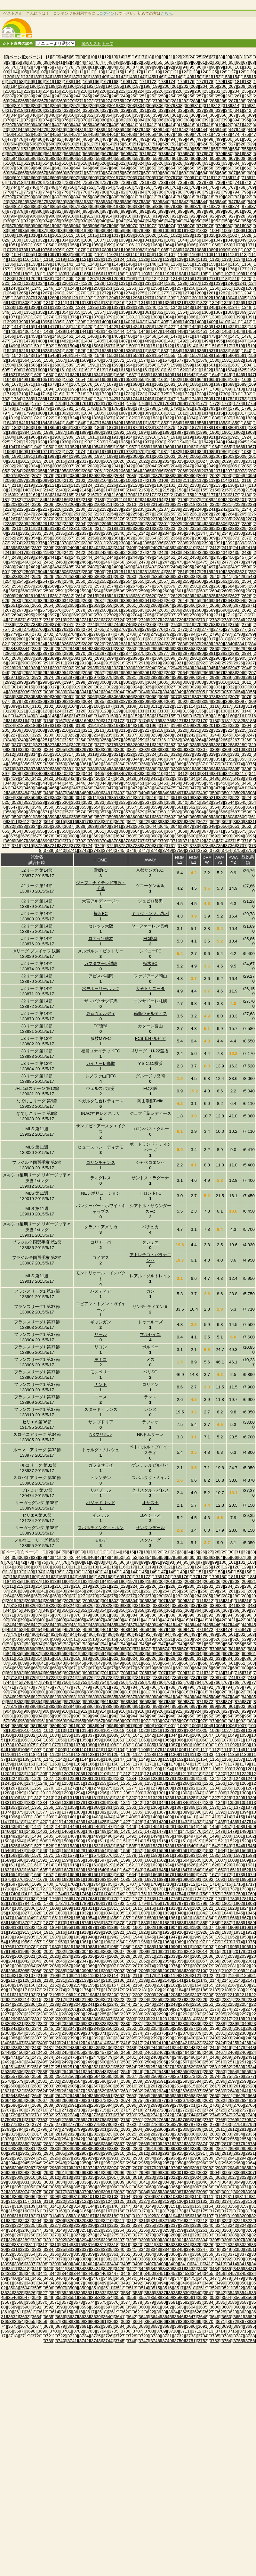 The width and height of the screenshot is (256, 2576). I want to click on [2324], so click(182, 528).